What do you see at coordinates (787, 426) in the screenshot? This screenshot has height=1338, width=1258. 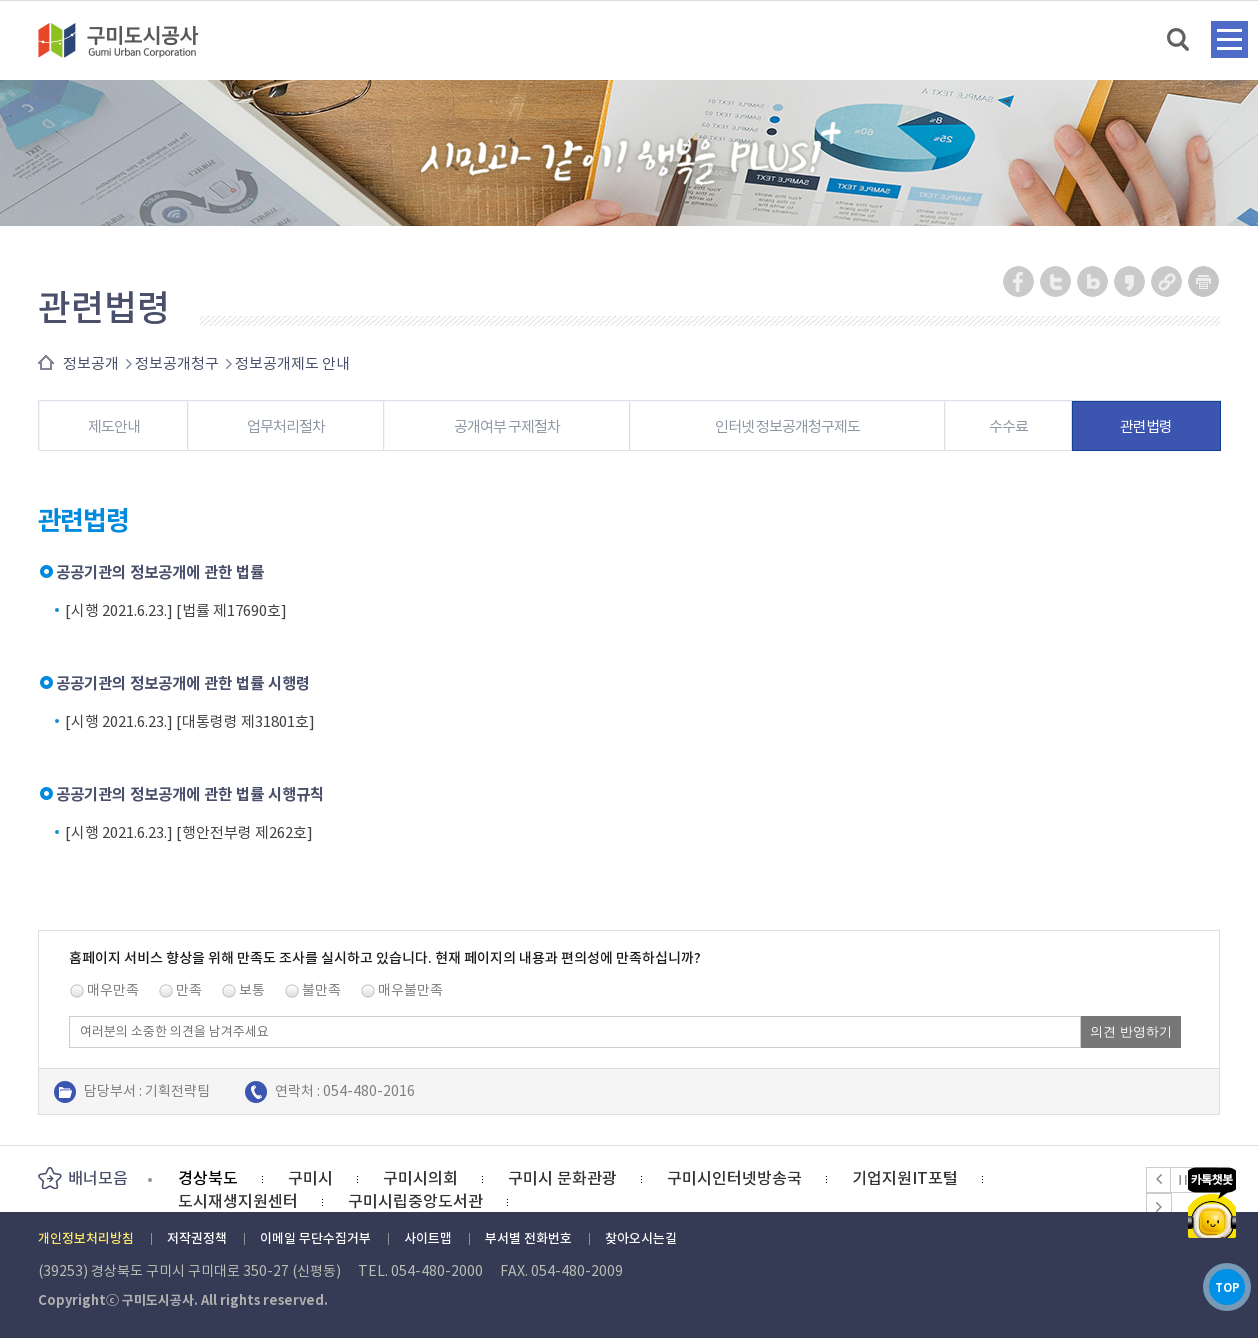 I see `인터넷 정보공개청구제도` at bounding box center [787, 426].